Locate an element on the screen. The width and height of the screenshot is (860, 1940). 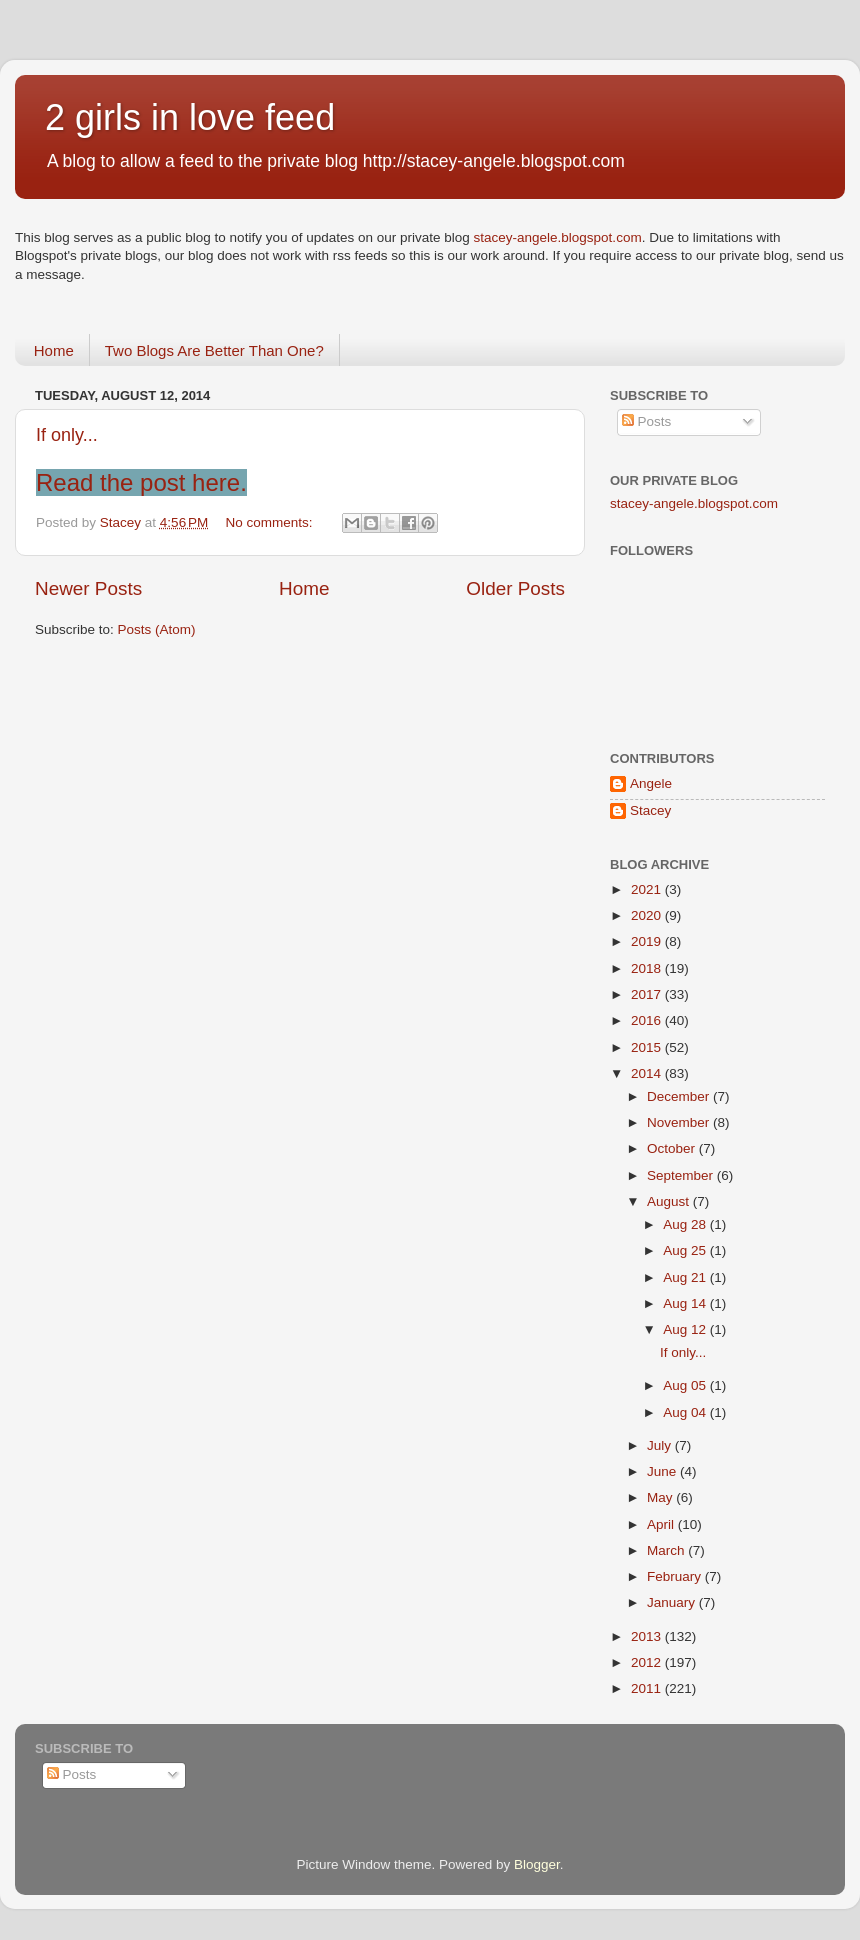
Posts is located at coordinates (647, 421).